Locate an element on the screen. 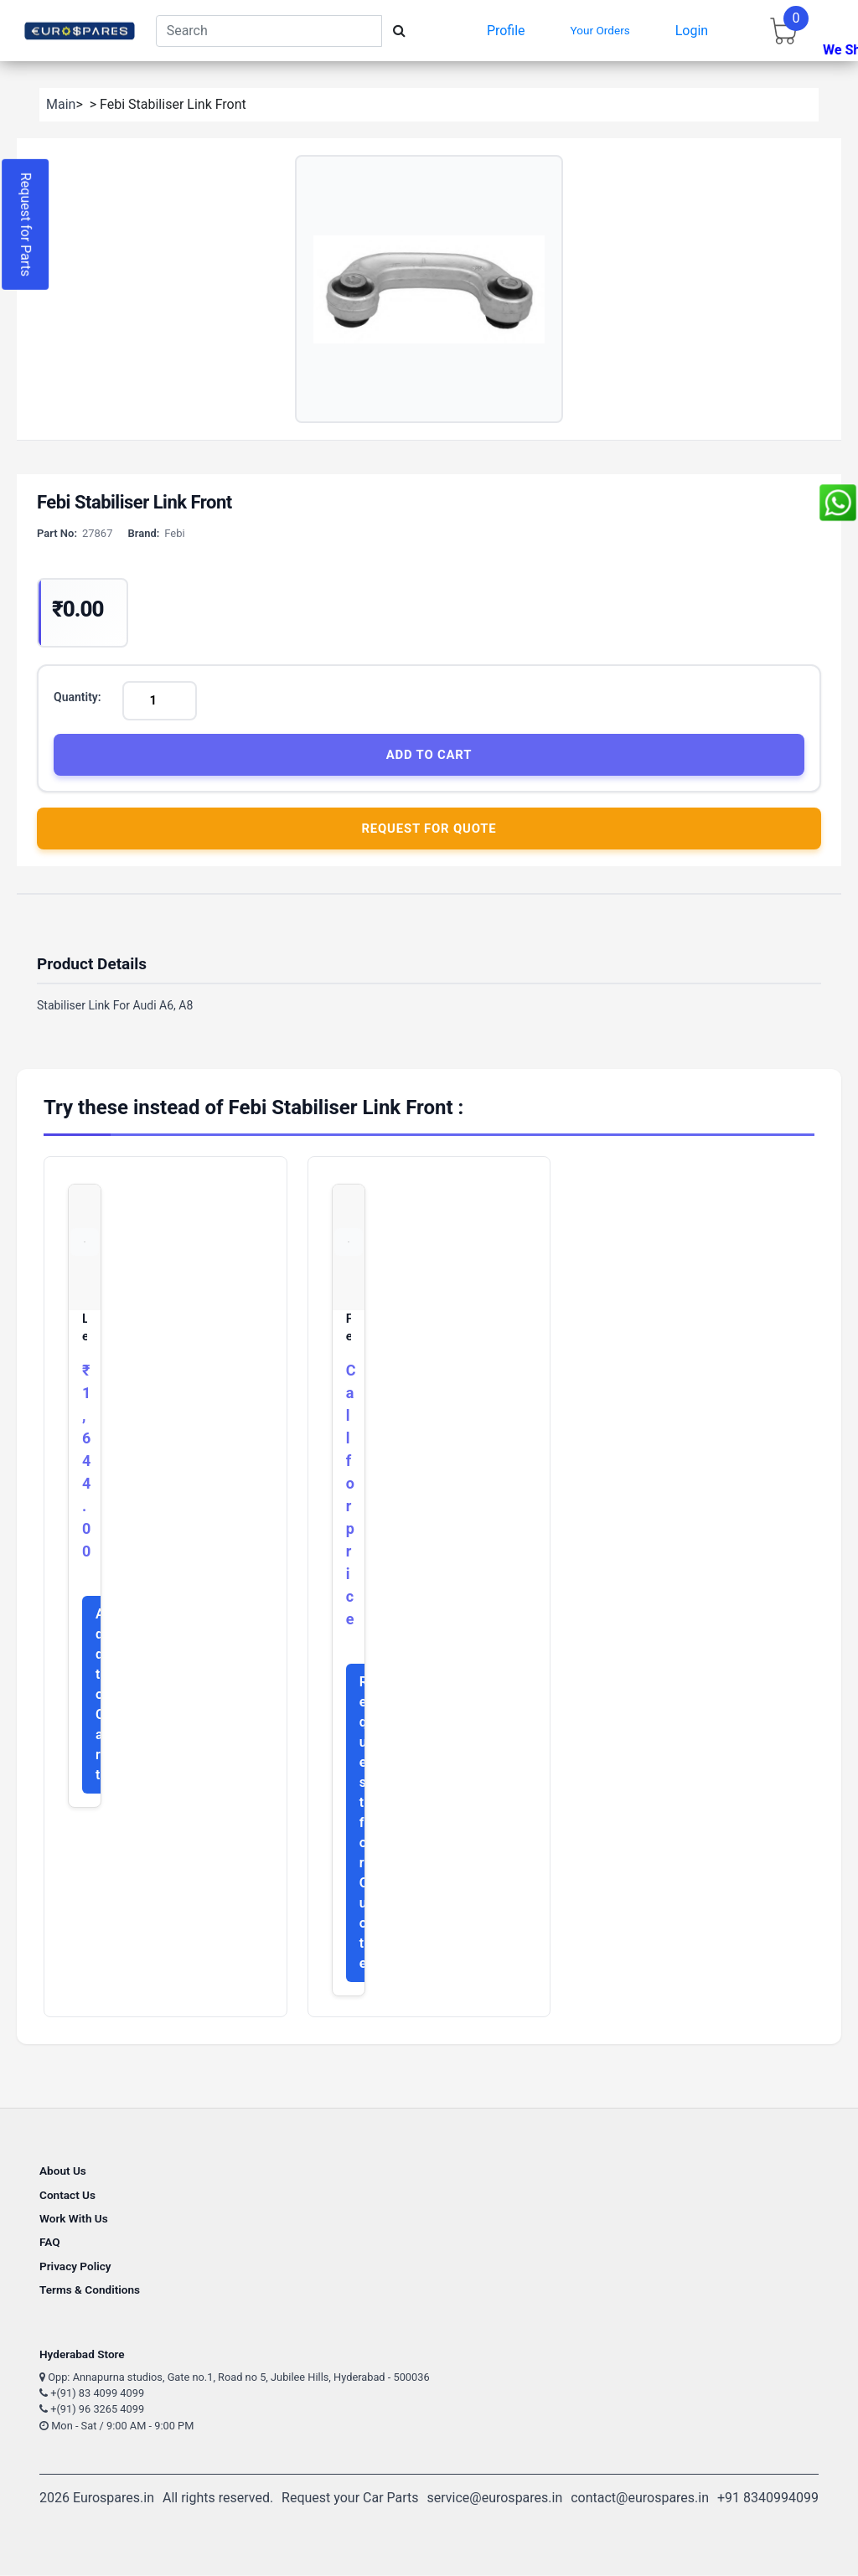 This screenshot has width=858, height=2576. Your Orders is located at coordinates (600, 30).